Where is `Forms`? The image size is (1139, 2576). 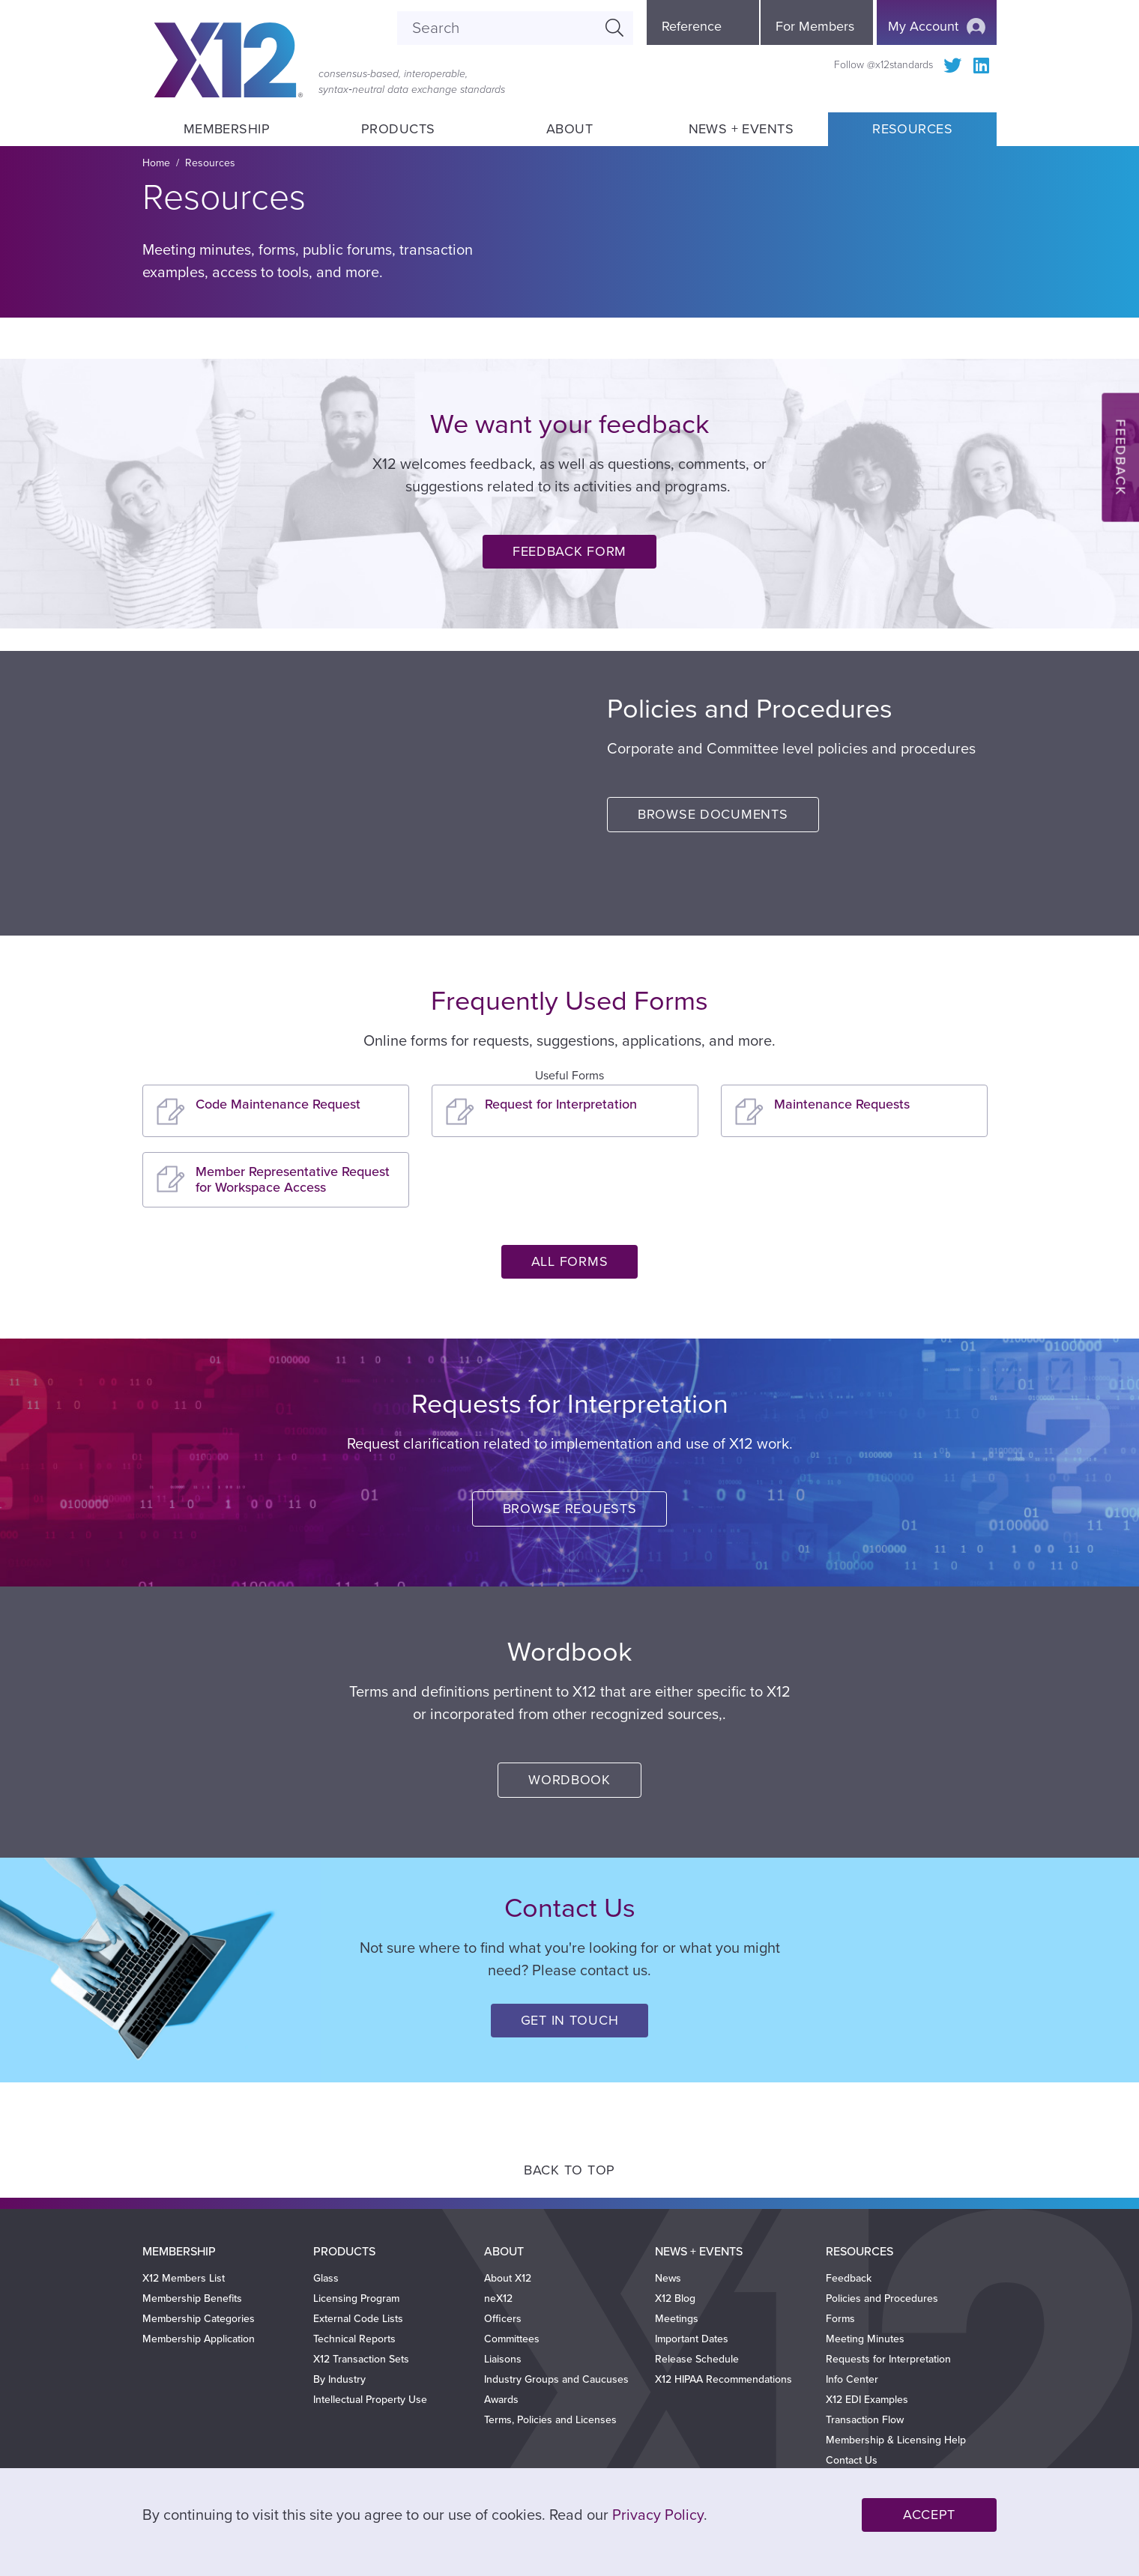
Forms is located at coordinates (840, 2318).